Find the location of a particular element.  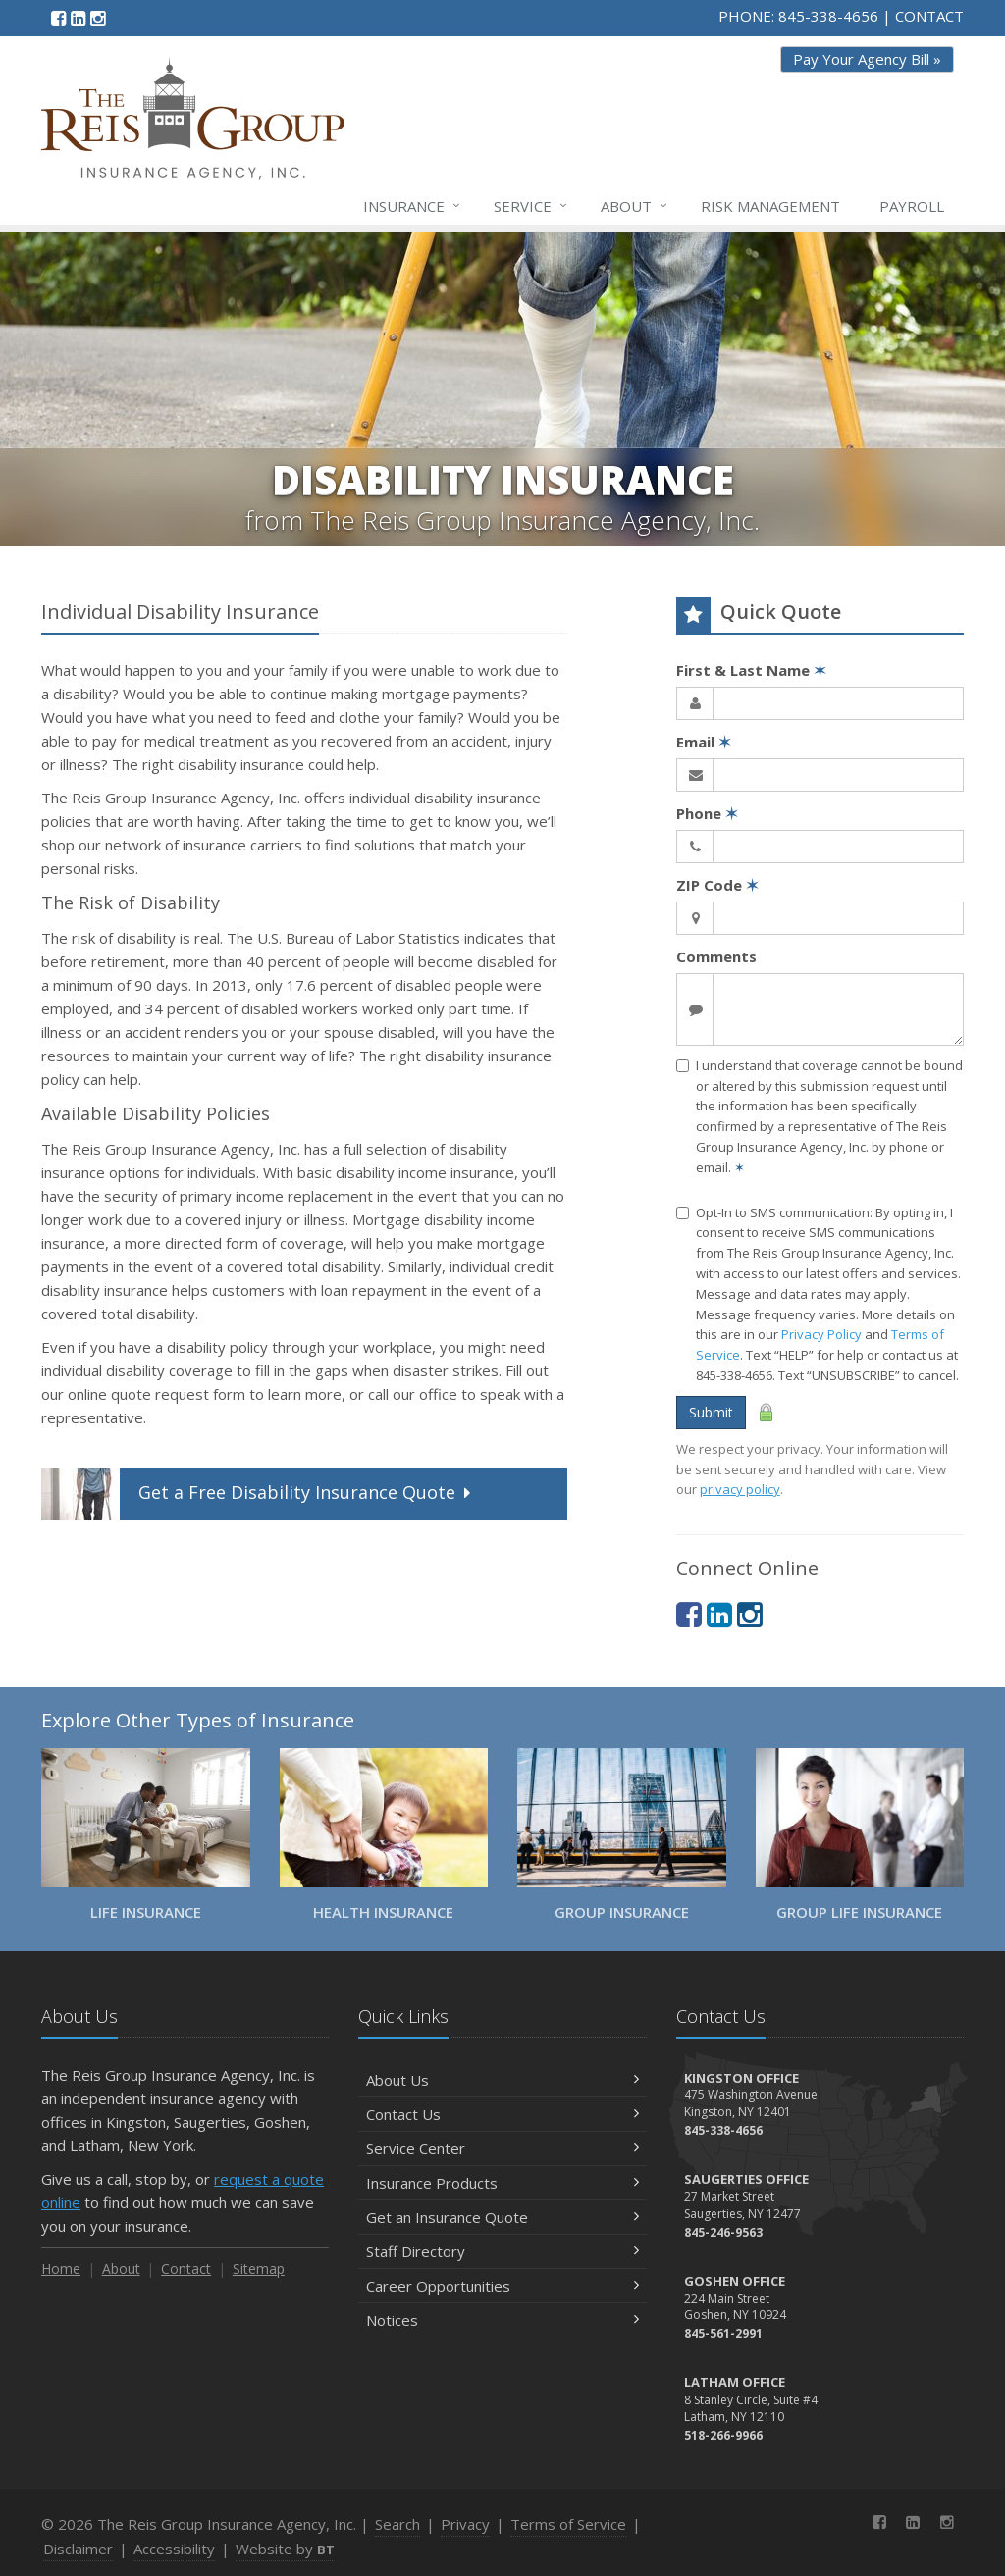

CONTACT is located at coordinates (929, 16).